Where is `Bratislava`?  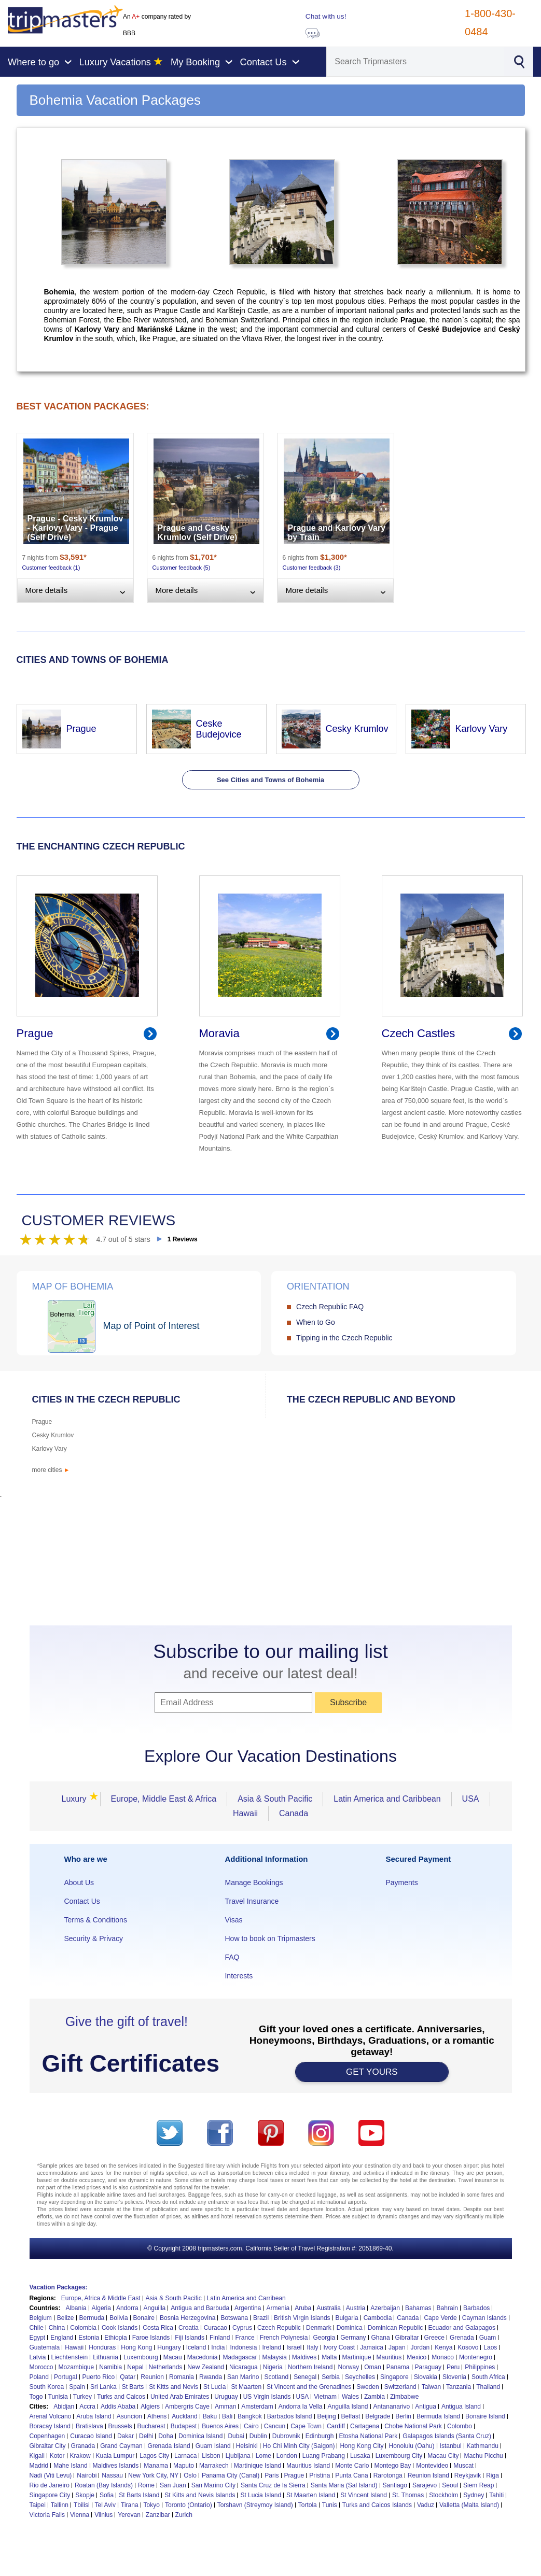 Bratislava is located at coordinates (89, 2426).